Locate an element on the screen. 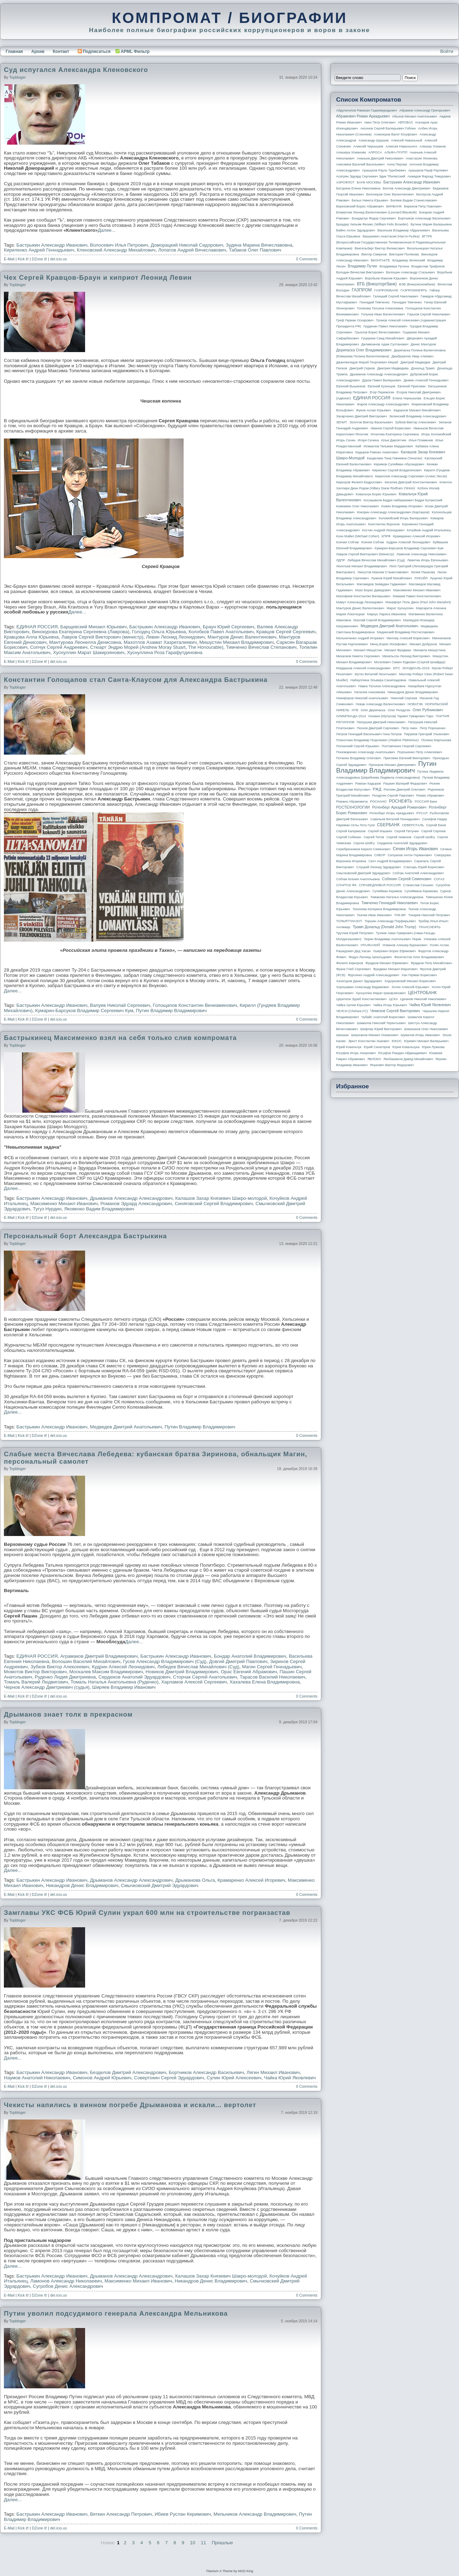  РОССИЯ банк is located at coordinates (426, 801).